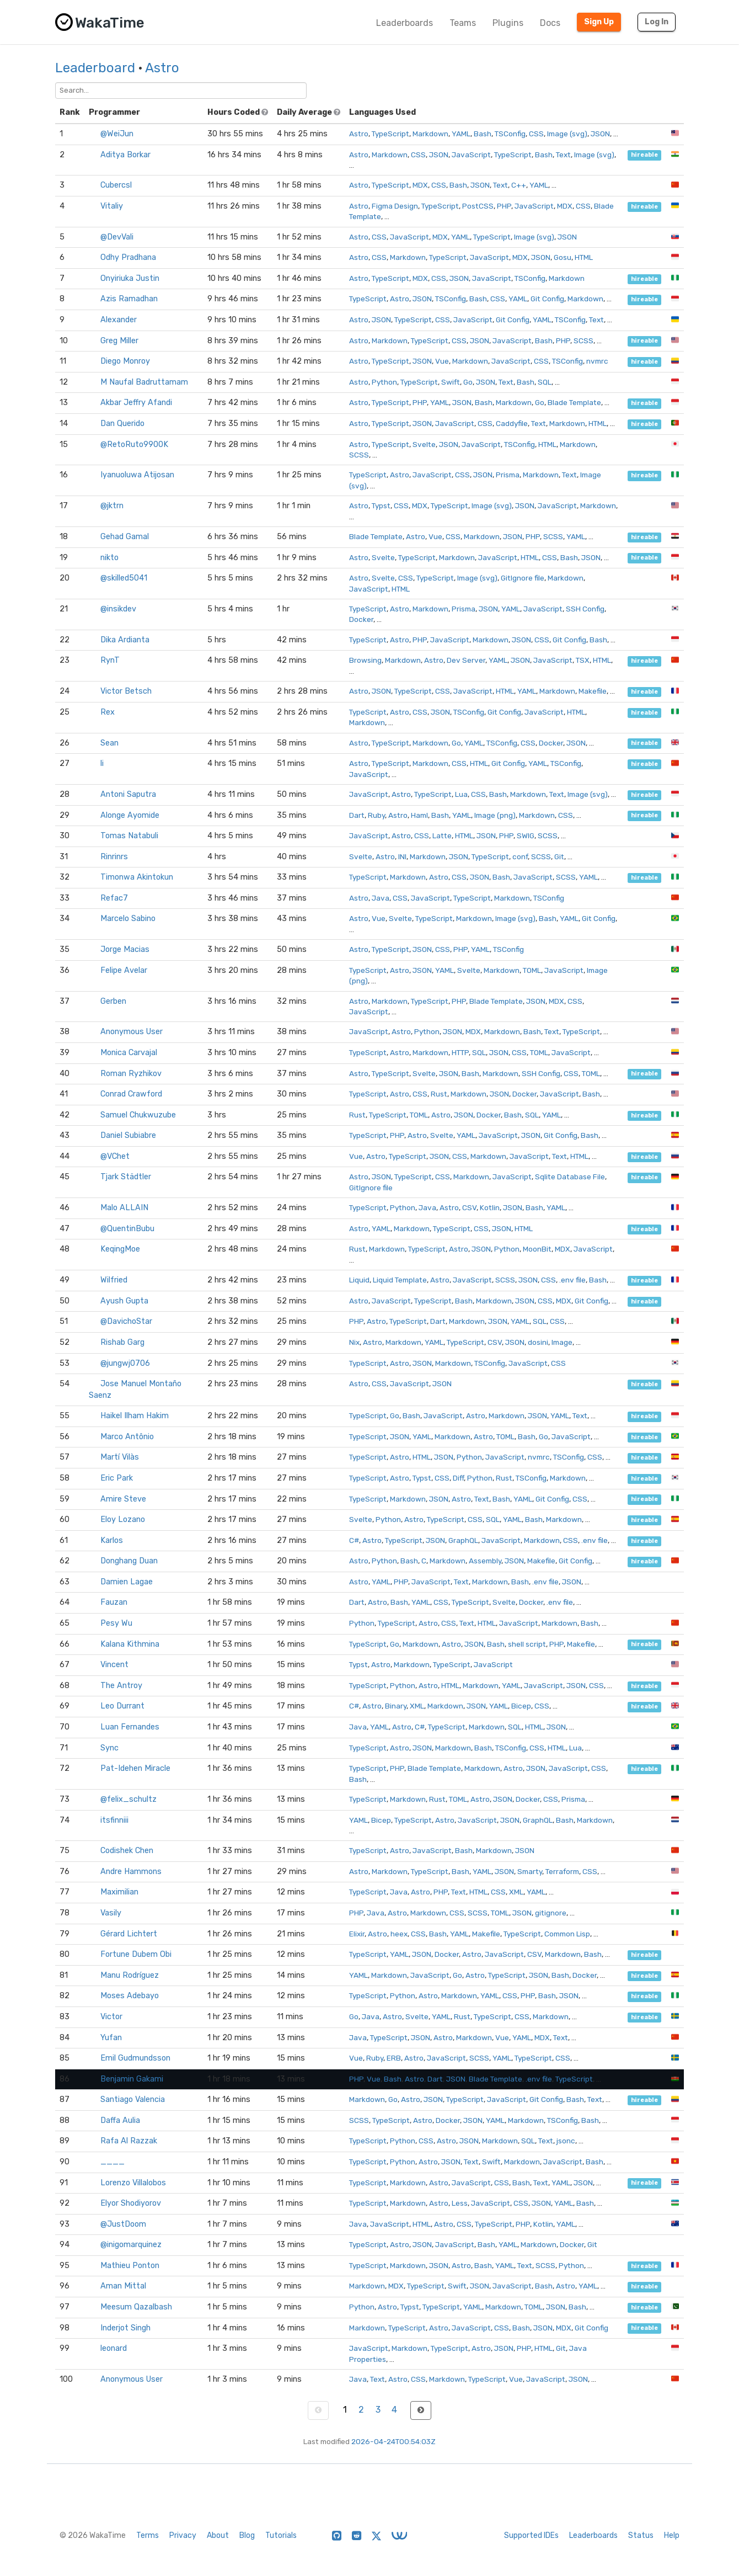 The width and height of the screenshot is (739, 2576). Describe the element at coordinates (119, 1457) in the screenshot. I see `Martí Vilàs` at that location.